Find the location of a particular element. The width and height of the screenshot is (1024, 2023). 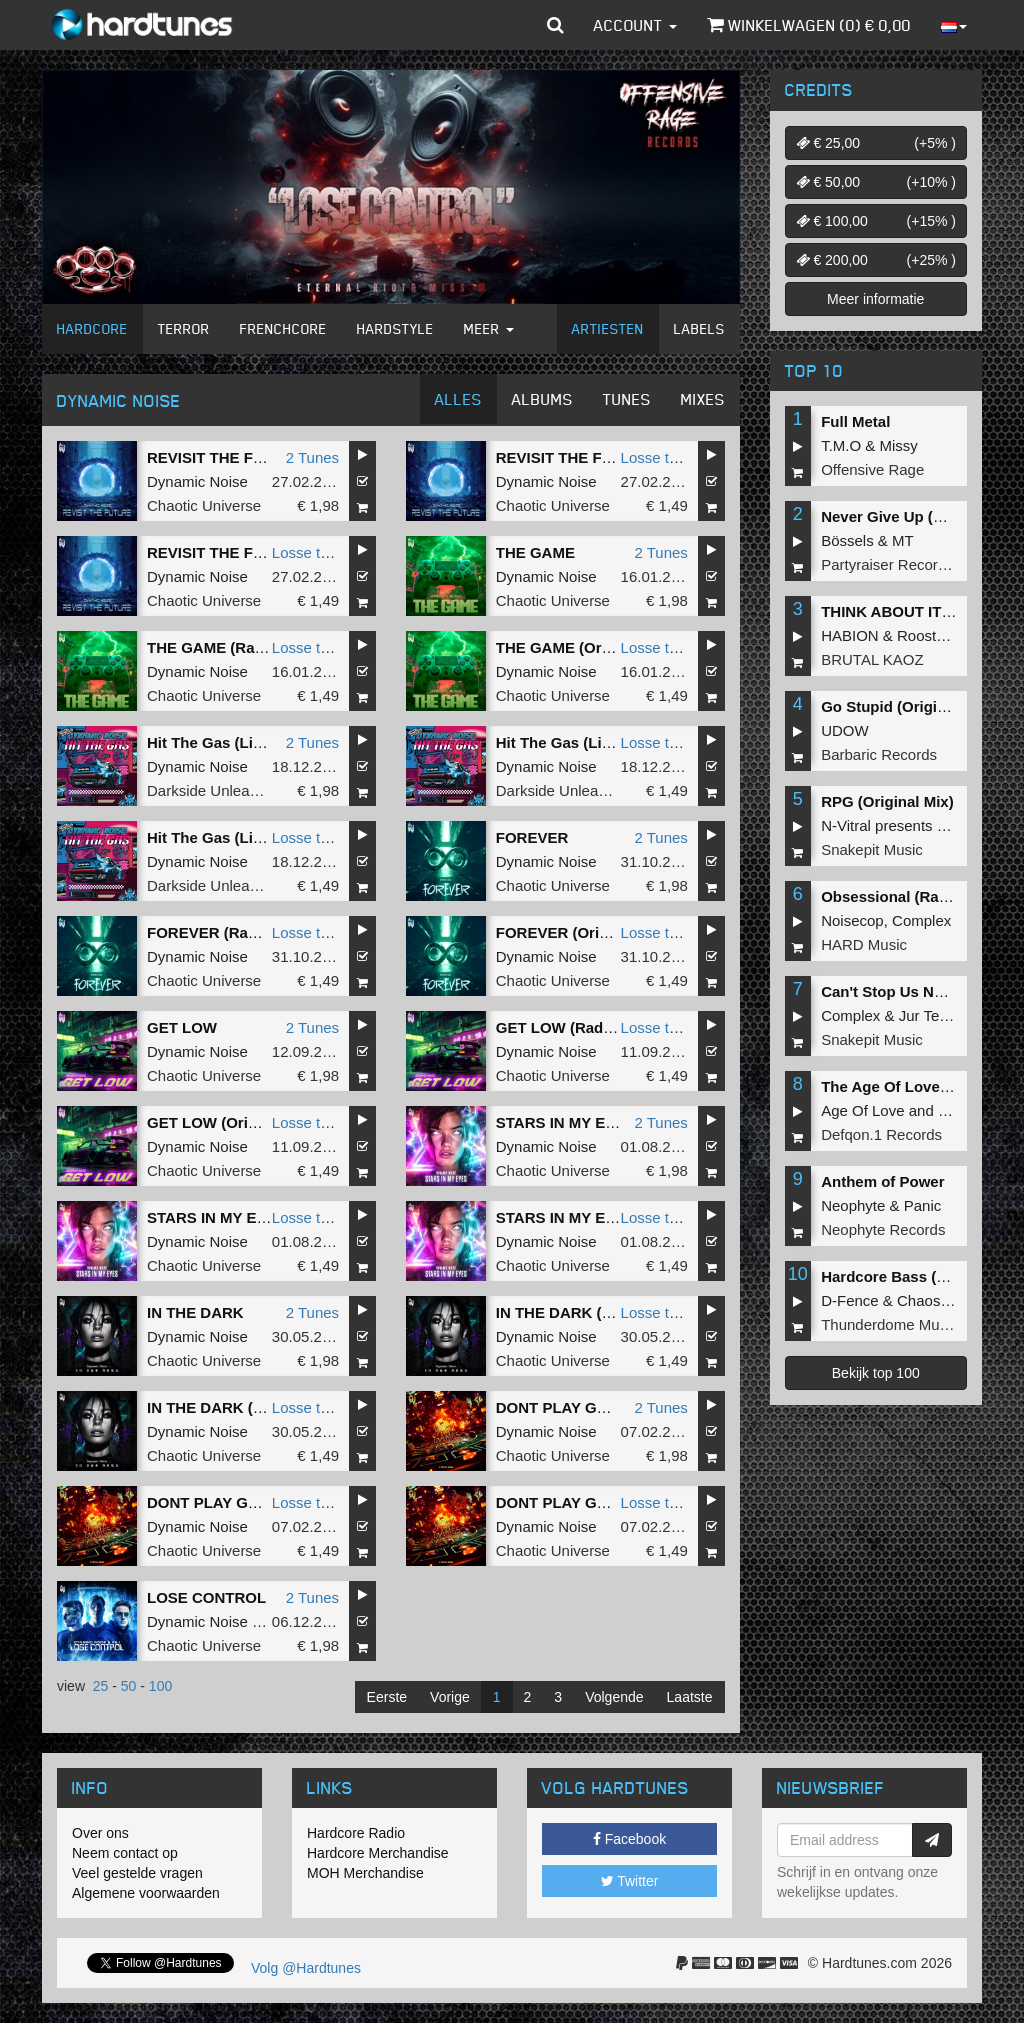

Alles is located at coordinates (458, 399).